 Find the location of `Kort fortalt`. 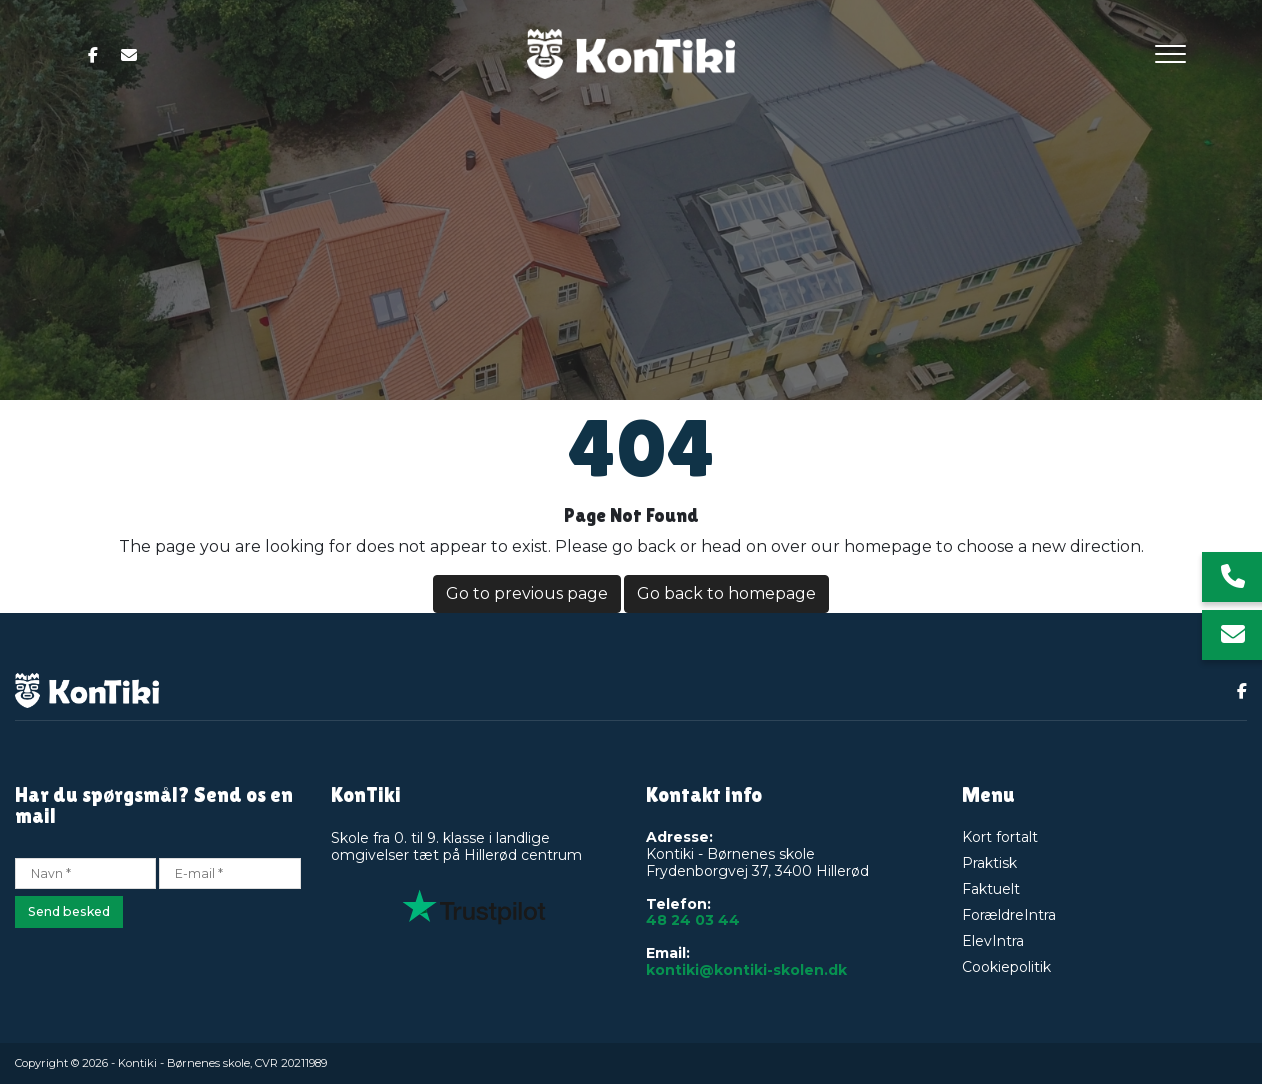

Kort fortalt is located at coordinates (1000, 837).